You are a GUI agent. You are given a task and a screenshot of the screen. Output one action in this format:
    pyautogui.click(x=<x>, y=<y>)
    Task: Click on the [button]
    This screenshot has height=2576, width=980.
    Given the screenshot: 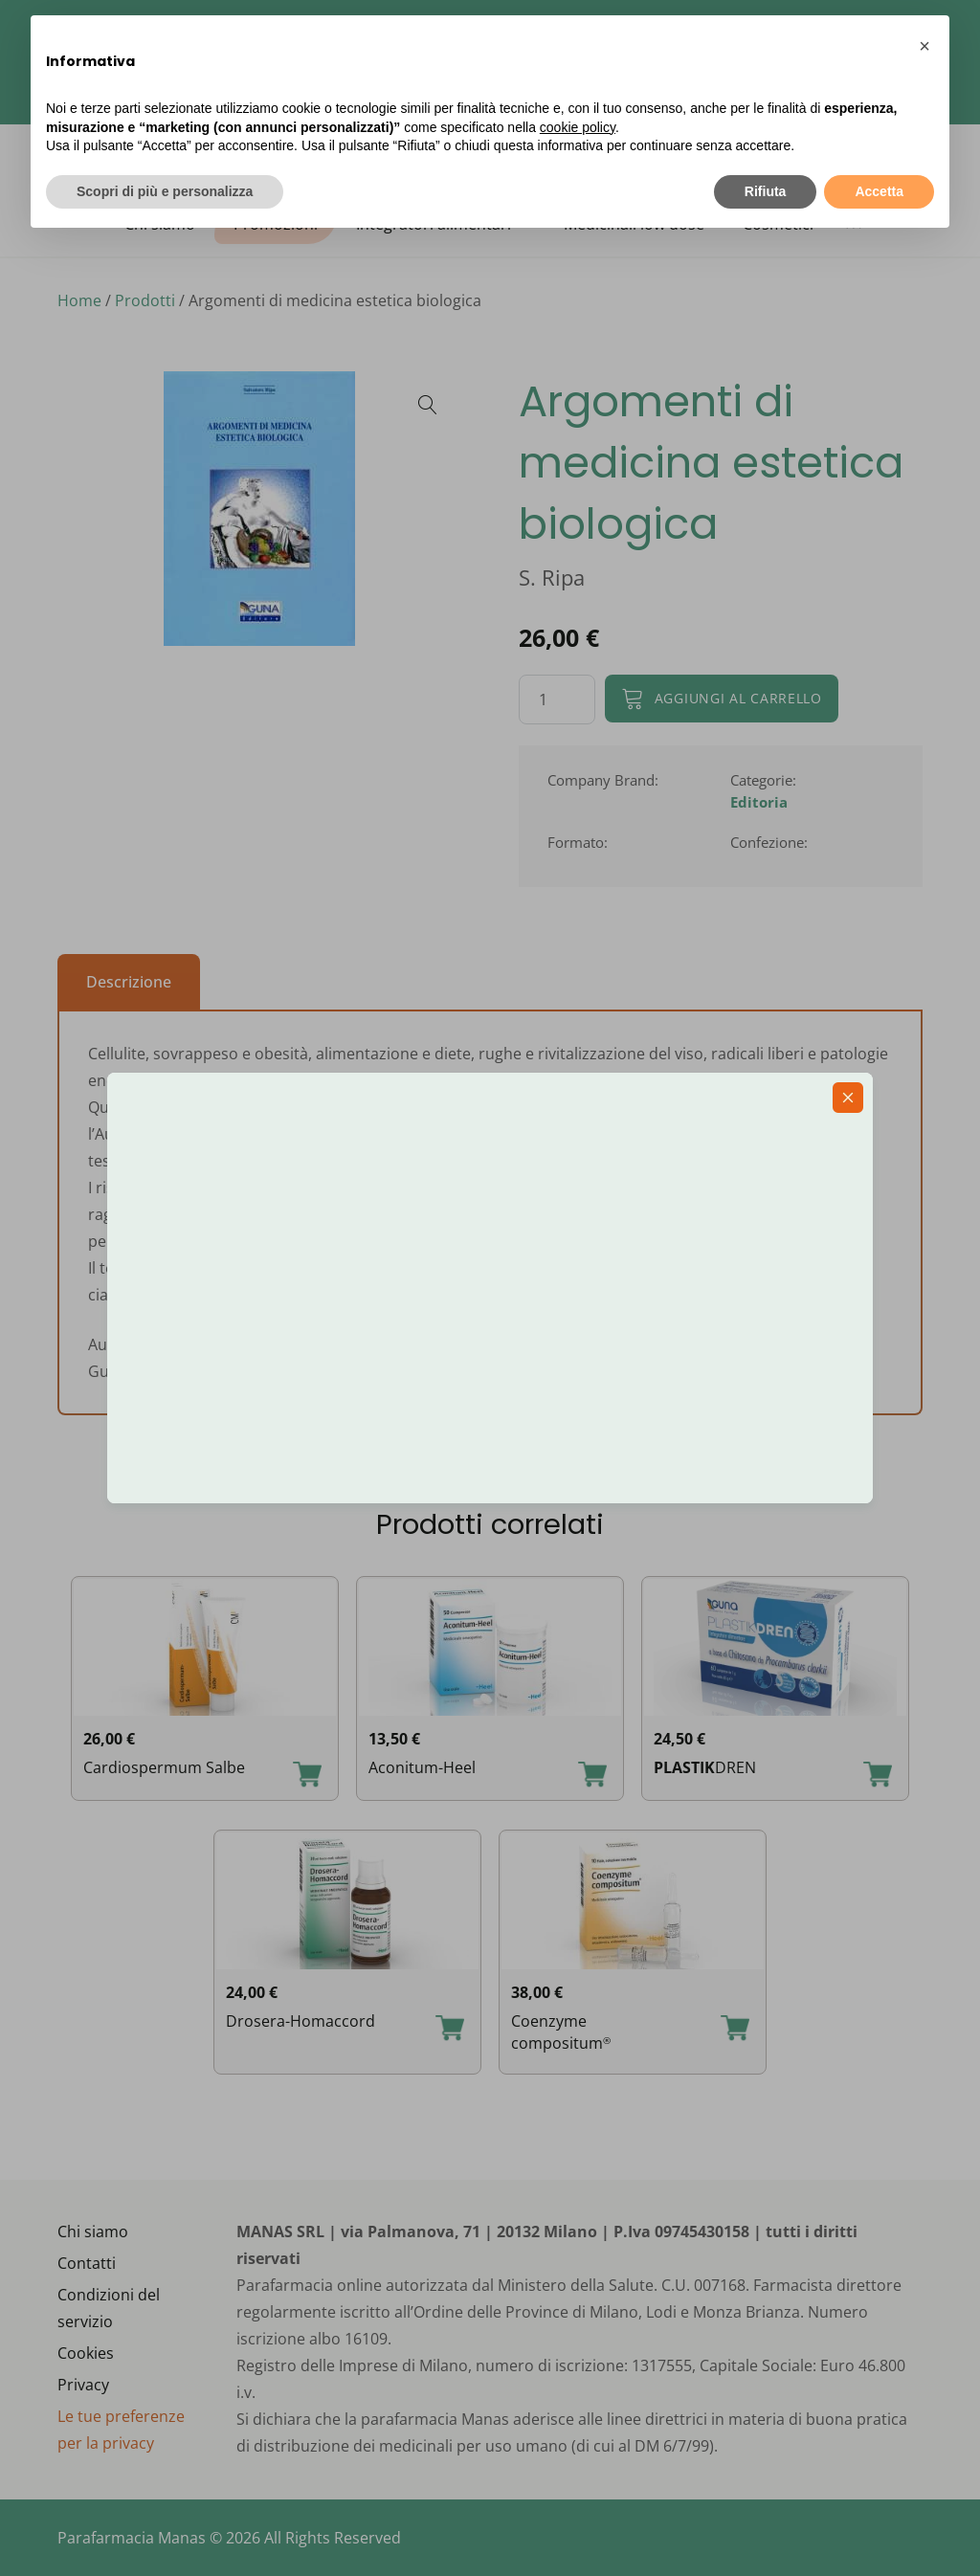 What is the action you would take?
    pyautogui.click(x=924, y=46)
    